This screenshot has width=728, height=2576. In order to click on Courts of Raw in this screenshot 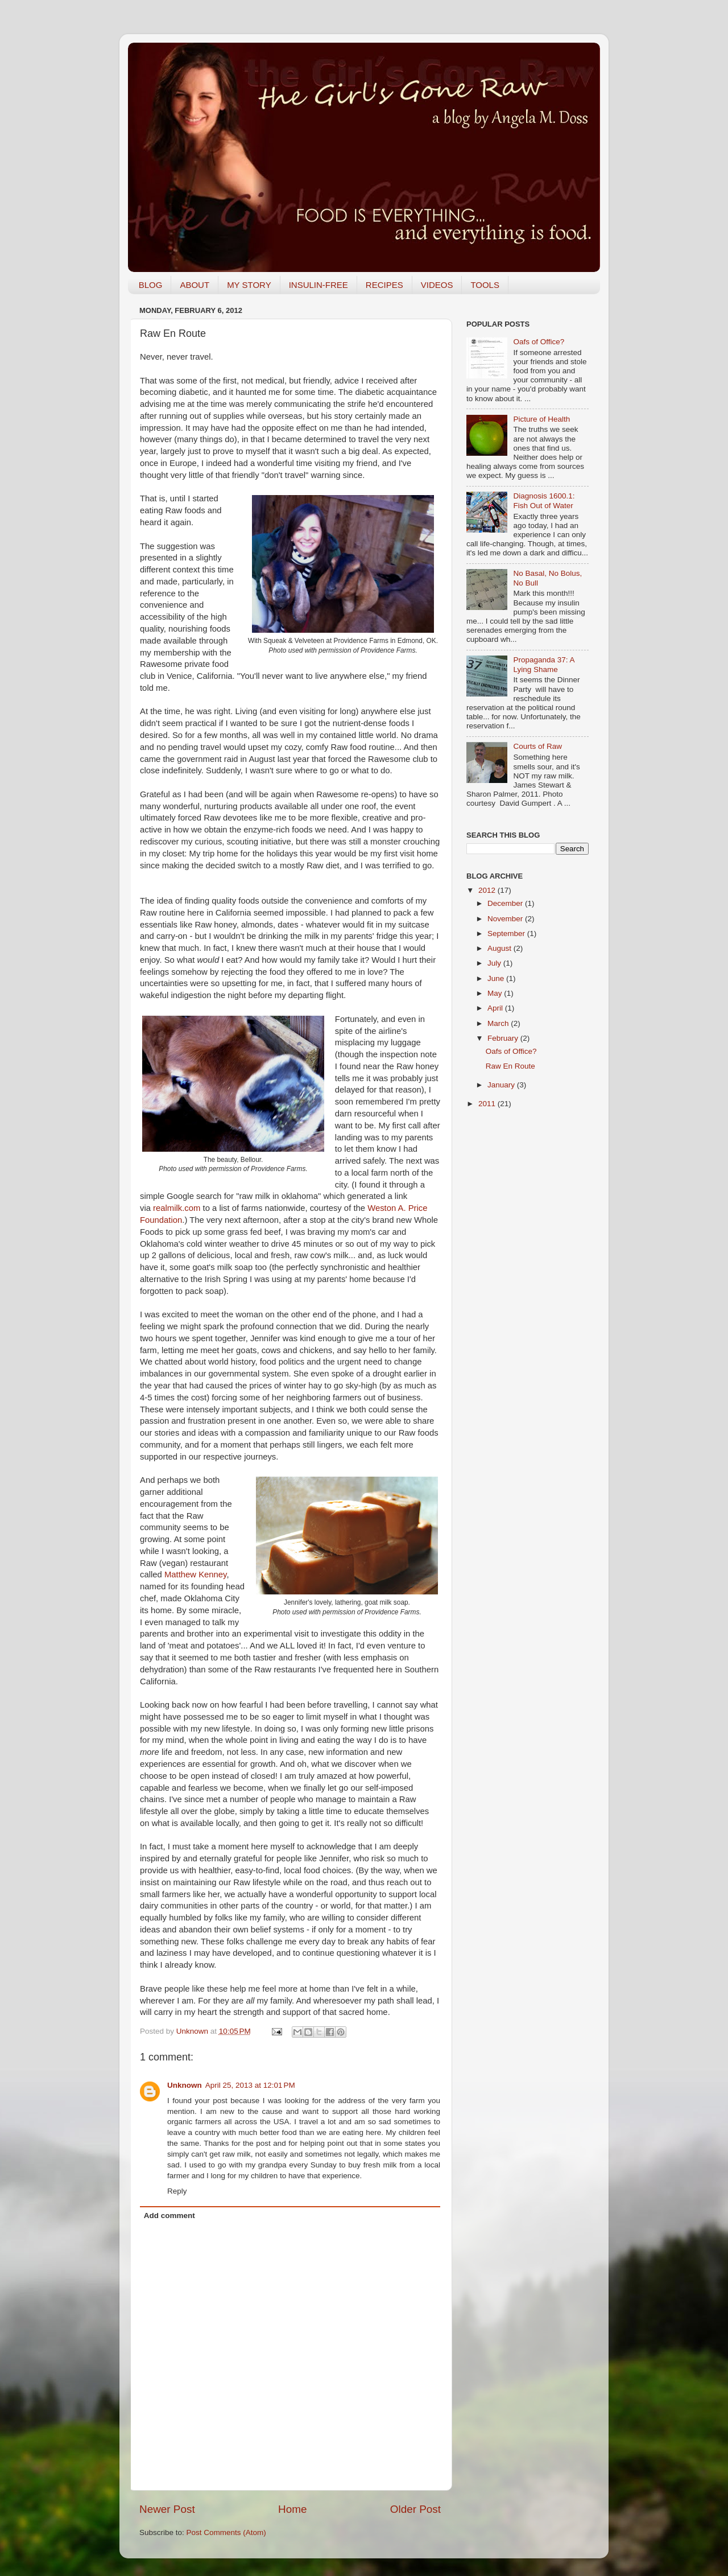, I will do `click(537, 746)`.